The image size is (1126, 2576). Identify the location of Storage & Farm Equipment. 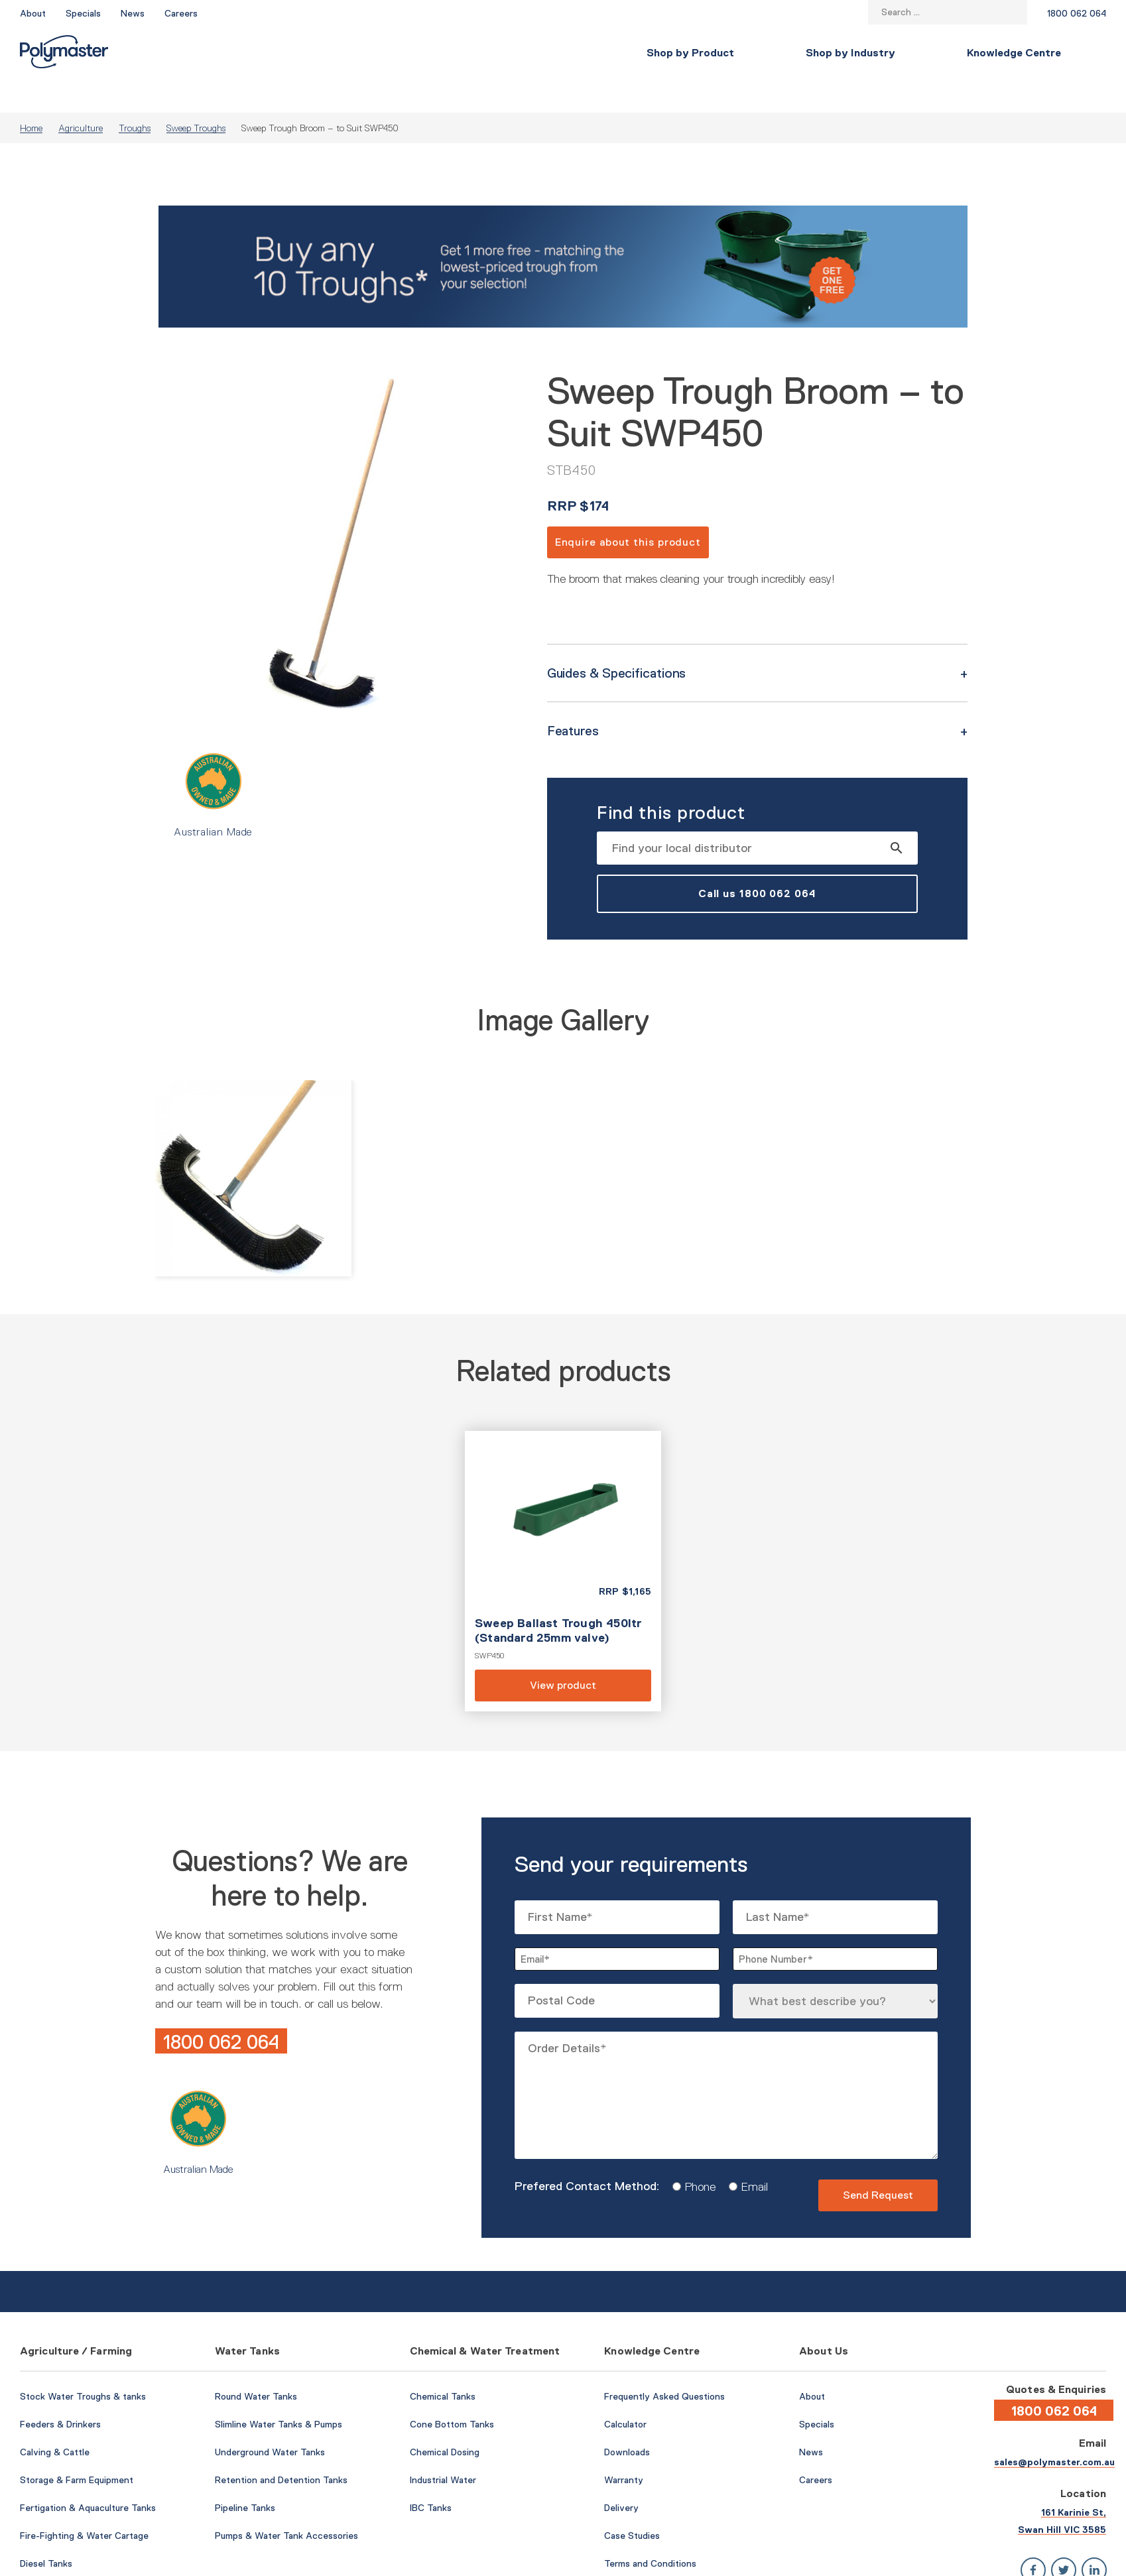
(76, 2448).